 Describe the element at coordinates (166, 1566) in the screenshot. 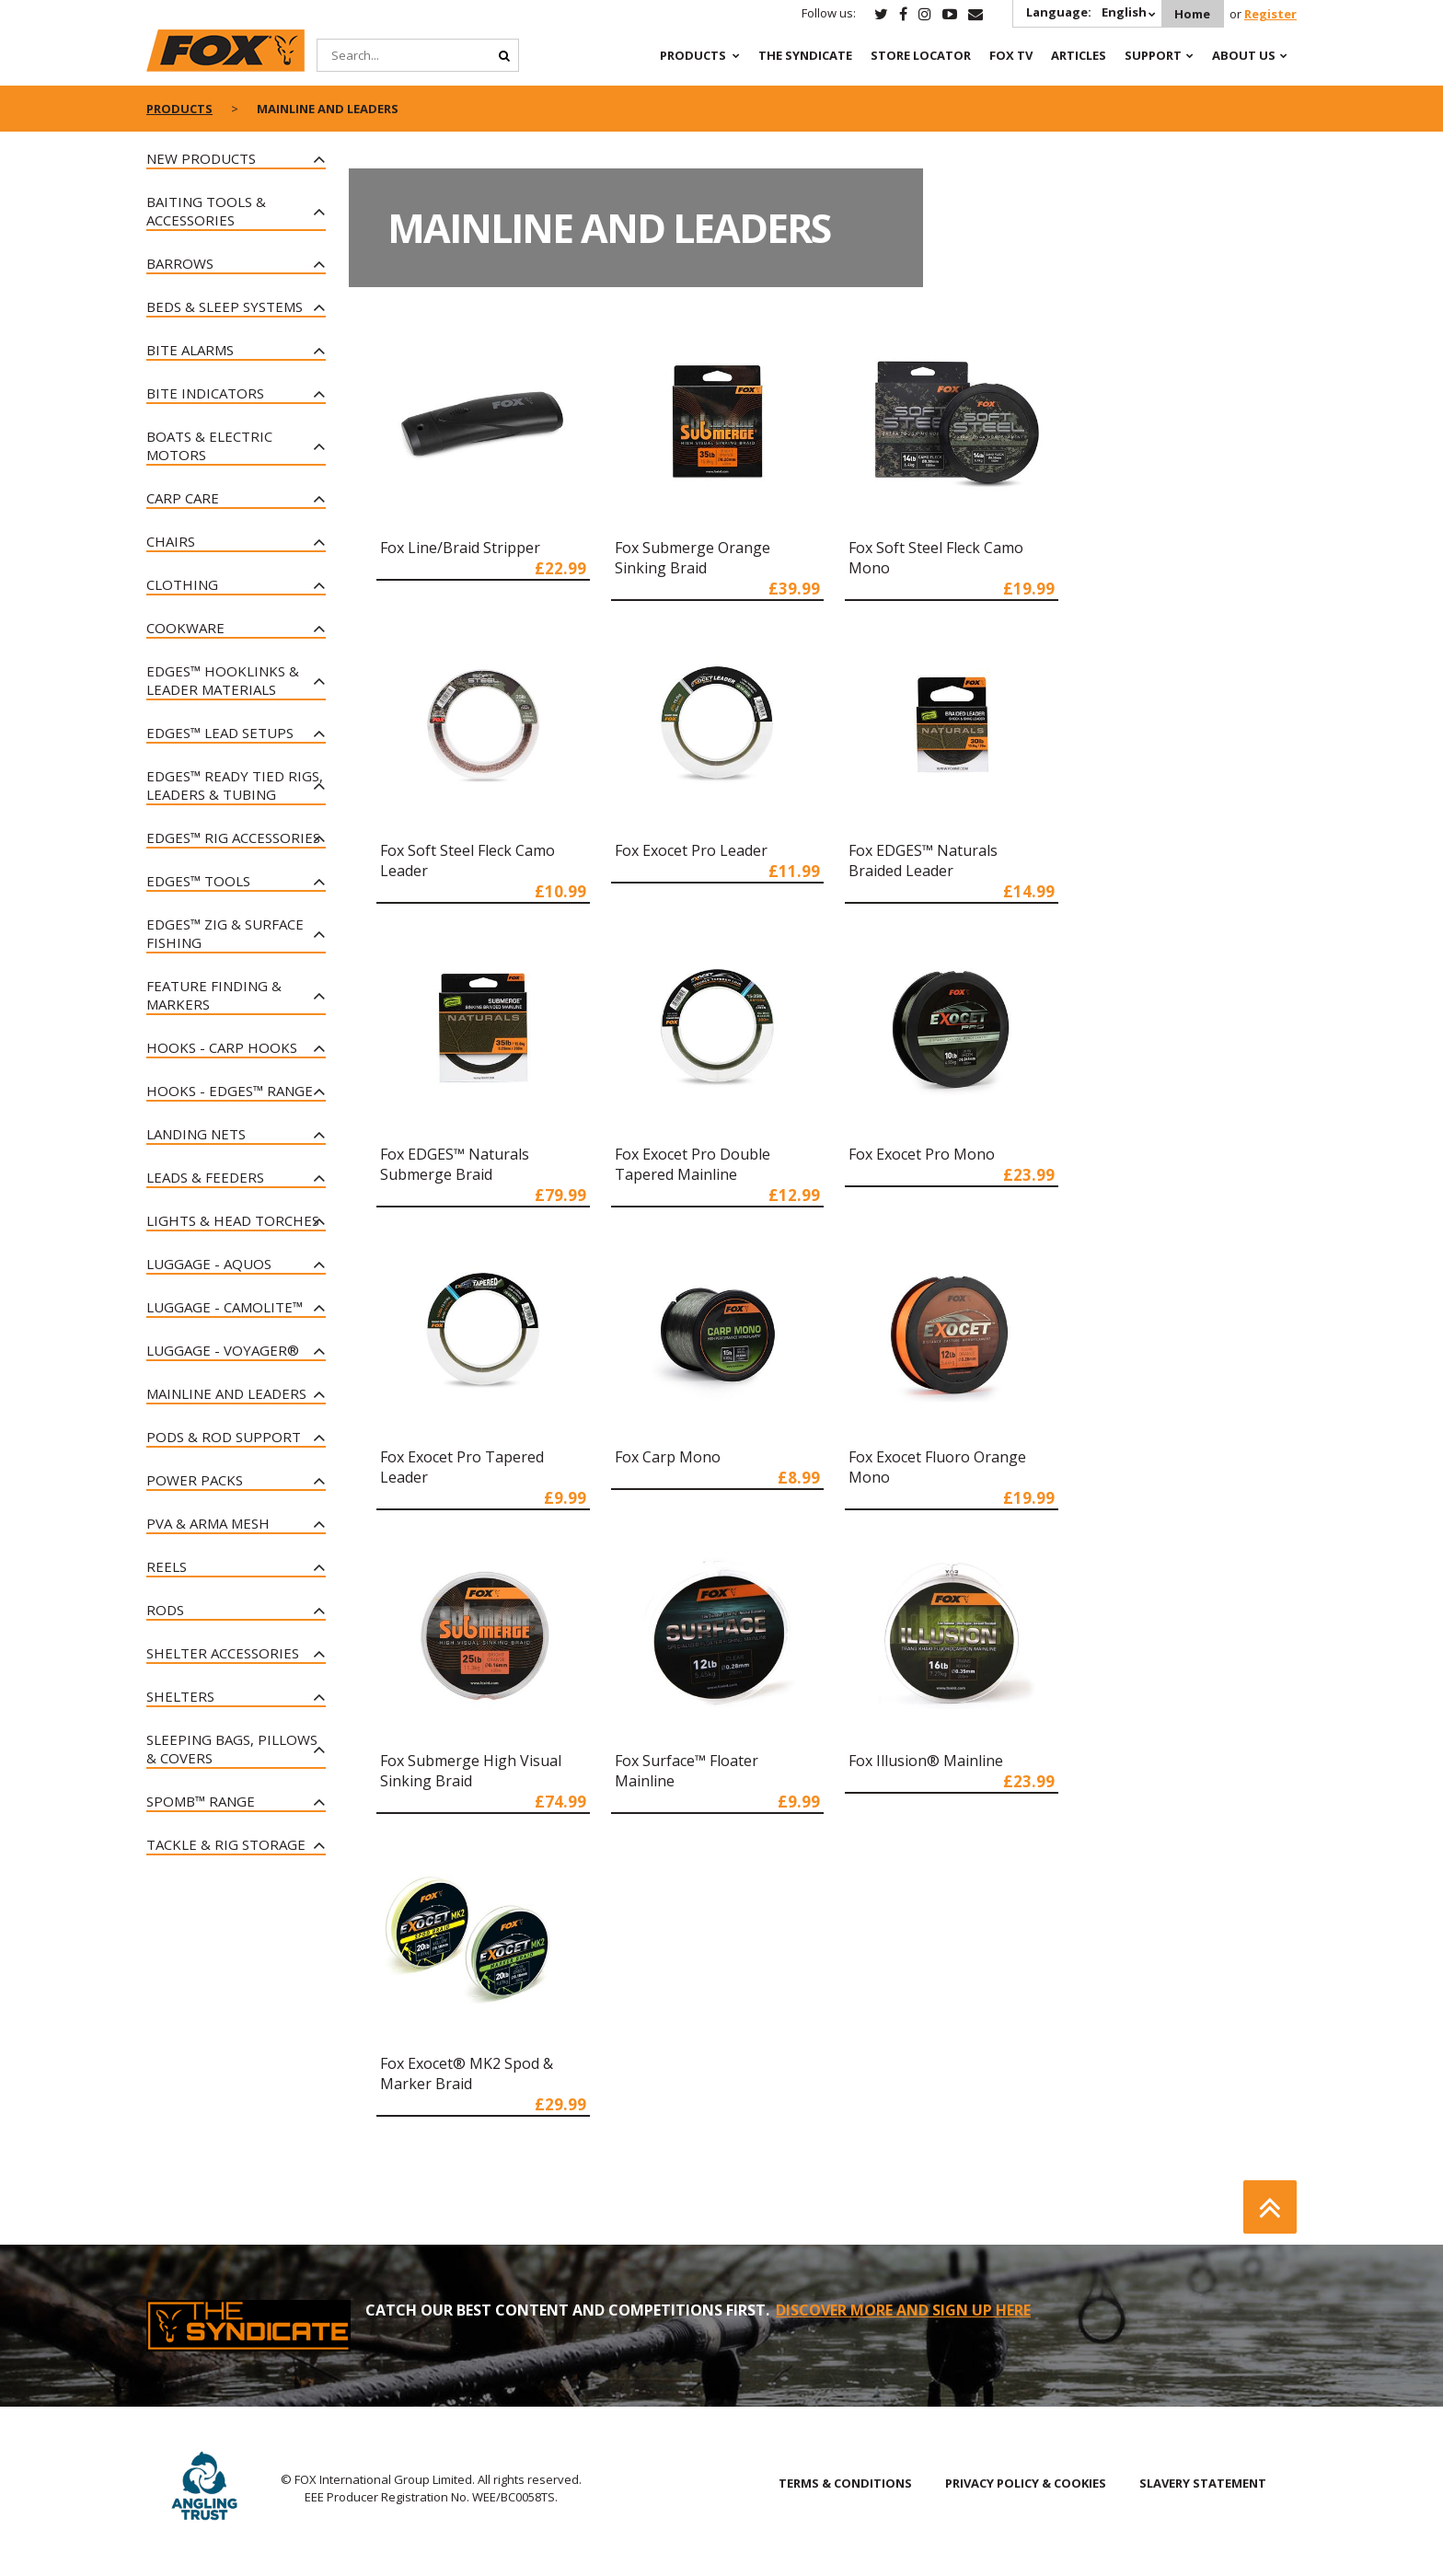

I see `Reels` at that location.